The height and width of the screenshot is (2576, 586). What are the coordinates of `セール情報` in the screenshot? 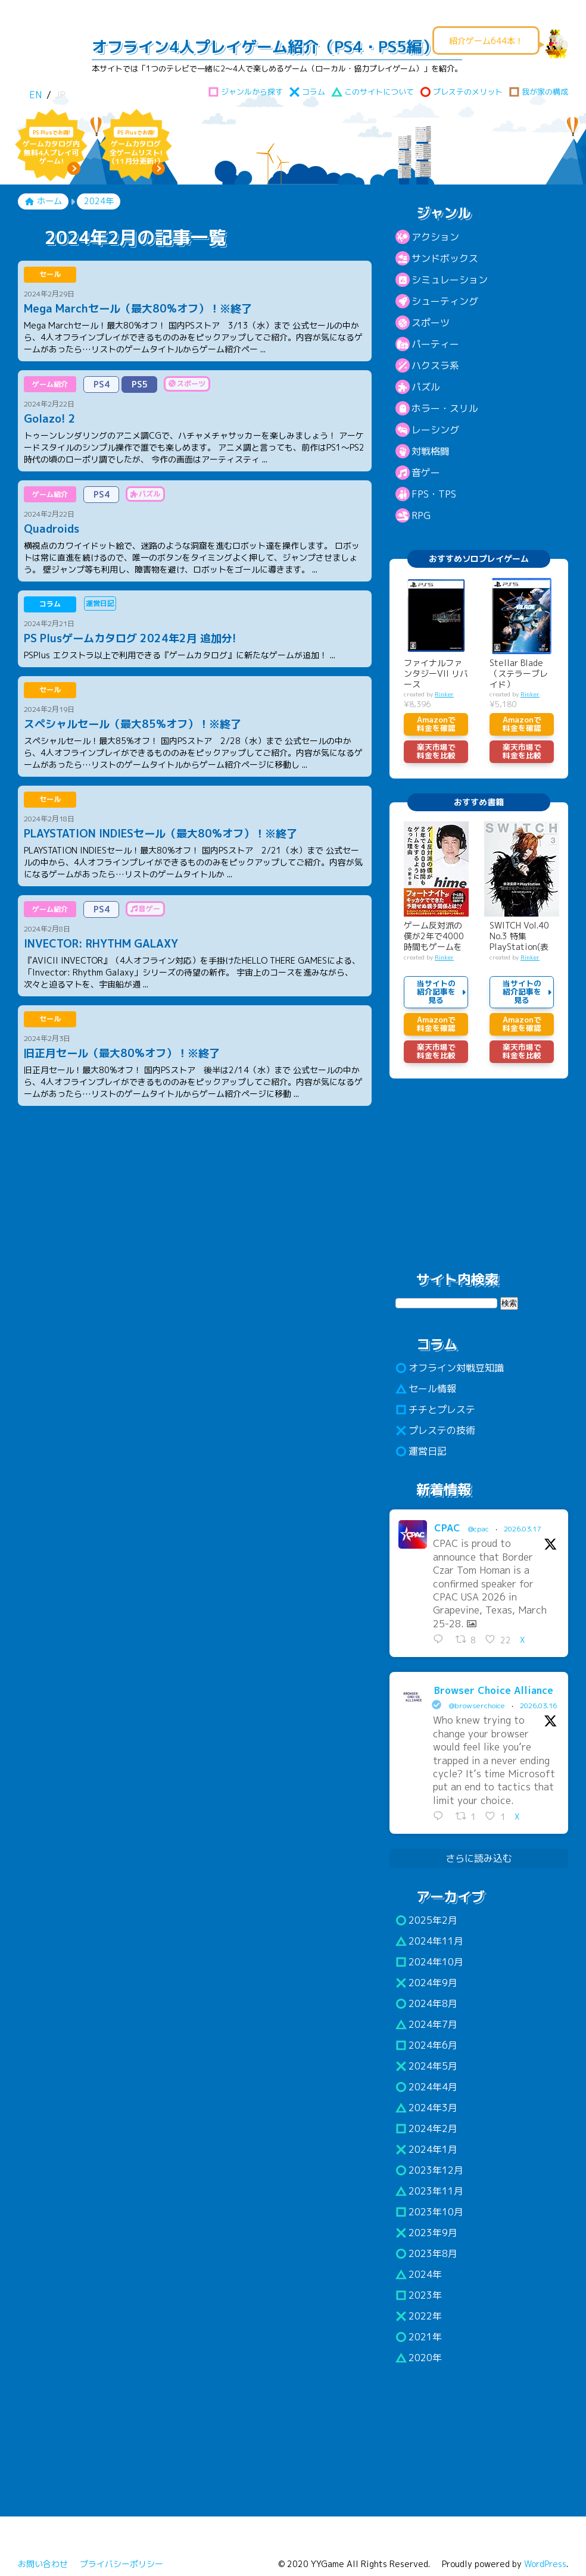 It's located at (425, 1388).